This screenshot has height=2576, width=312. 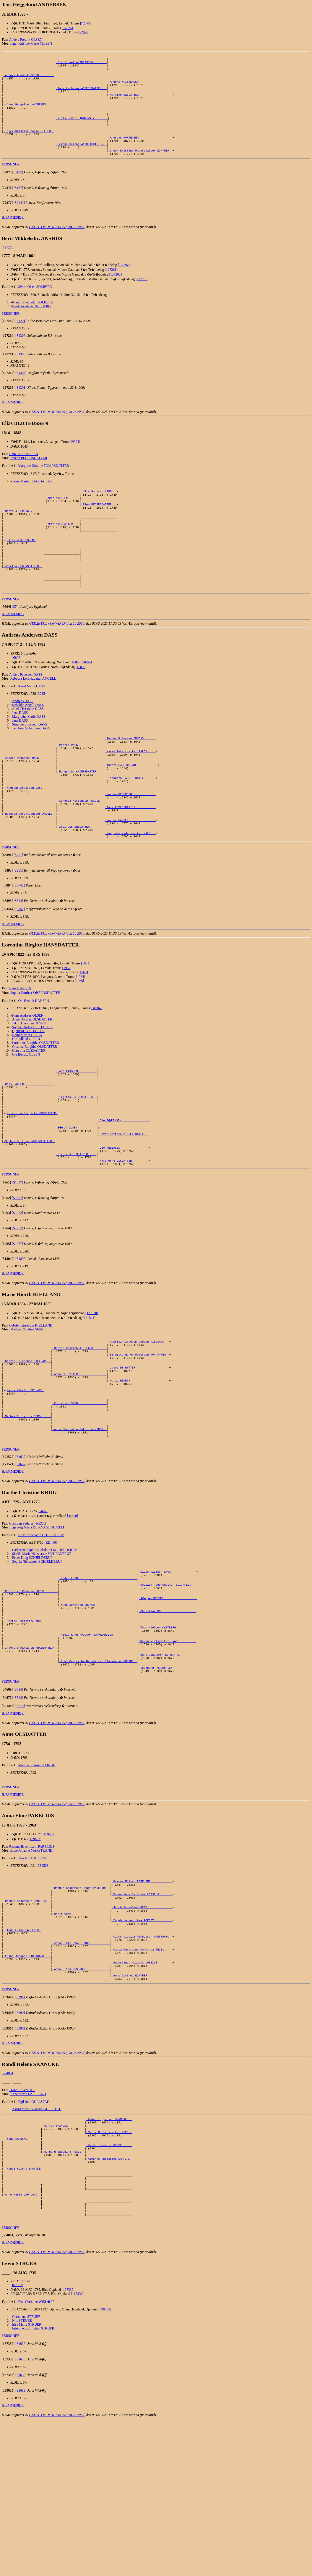 I want to click on _Maren Petersdatter FALCH ____, so click(x=130, y=794).